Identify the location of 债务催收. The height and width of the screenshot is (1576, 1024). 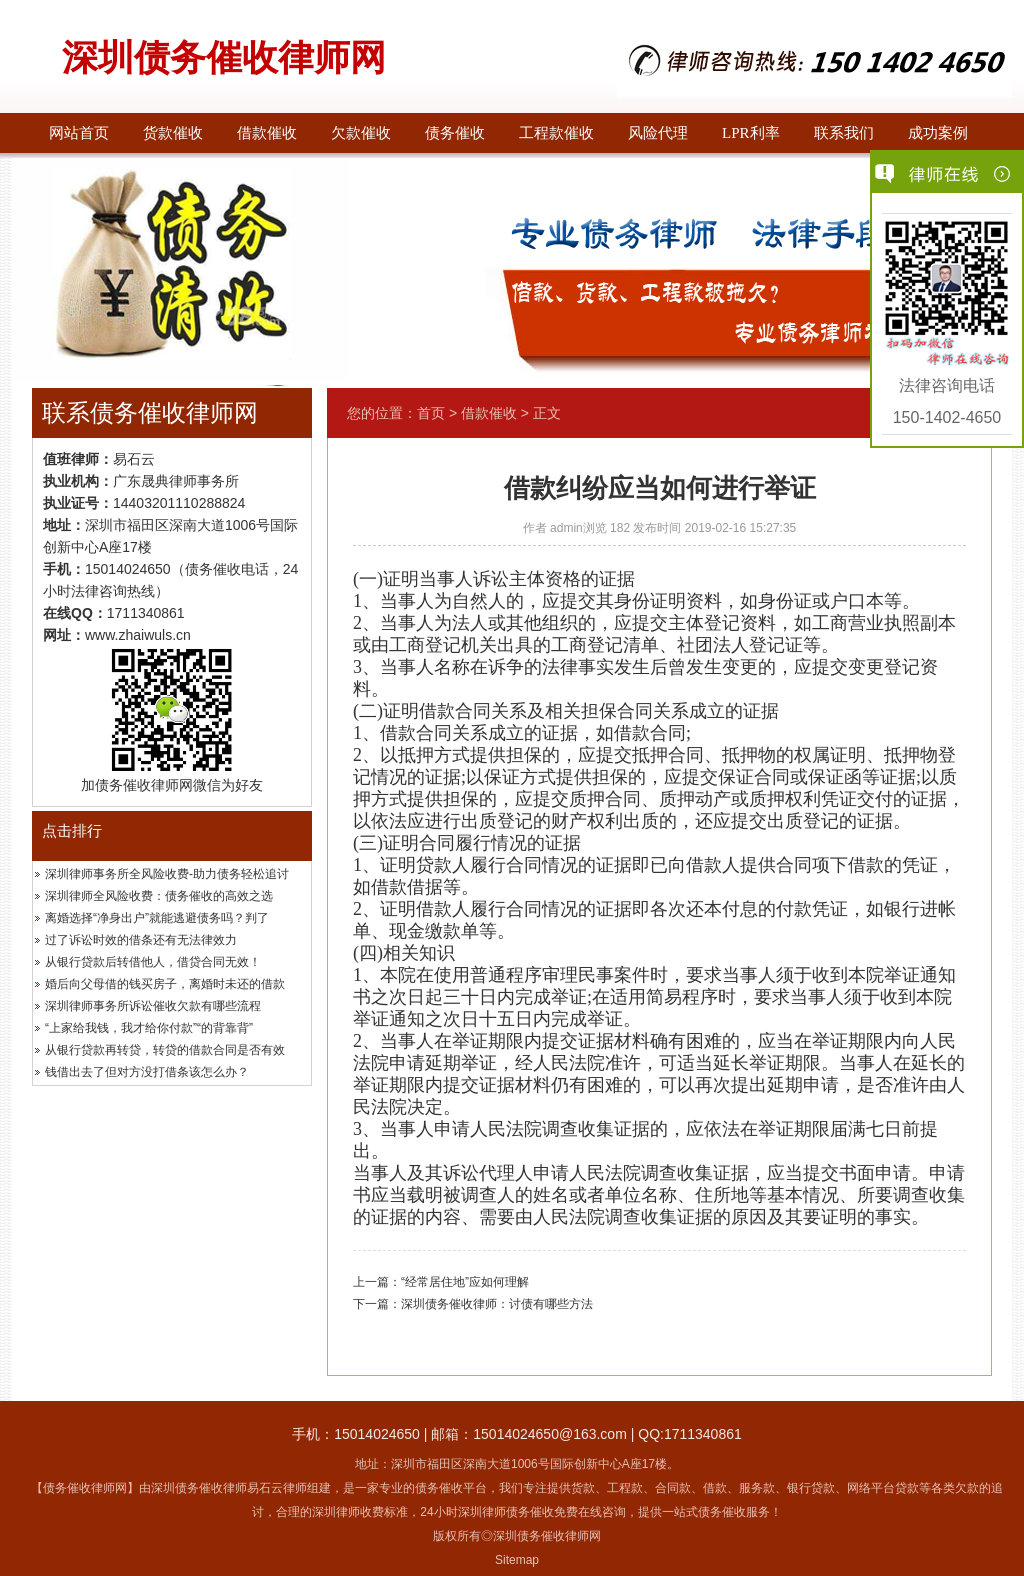
(455, 133).